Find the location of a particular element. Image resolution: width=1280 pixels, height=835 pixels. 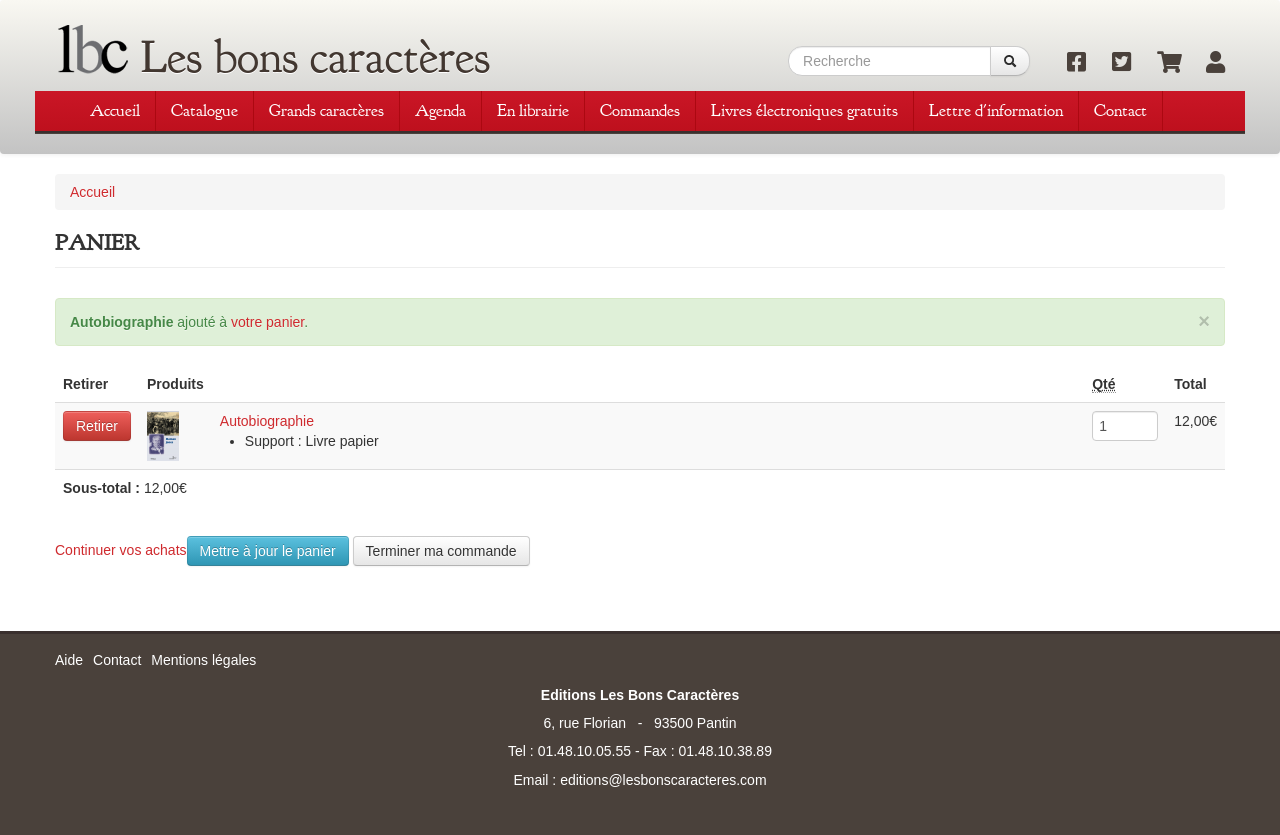

Livres électroniques gratuits is located at coordinates (804, 110).